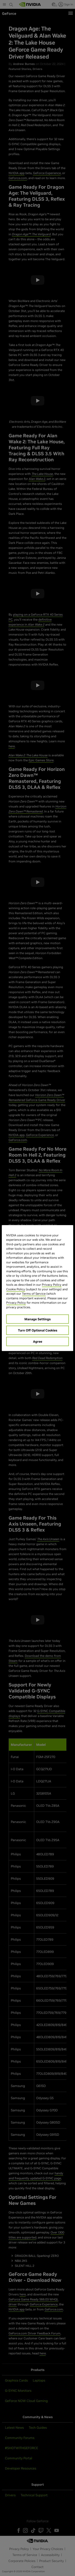 Image resolution: width=75 pixels, height=2576 pixels. What do you see at coordinates (51, 1285) in the screenshot?
I see `Privacy Policy` at bounding box center [51, 1285].